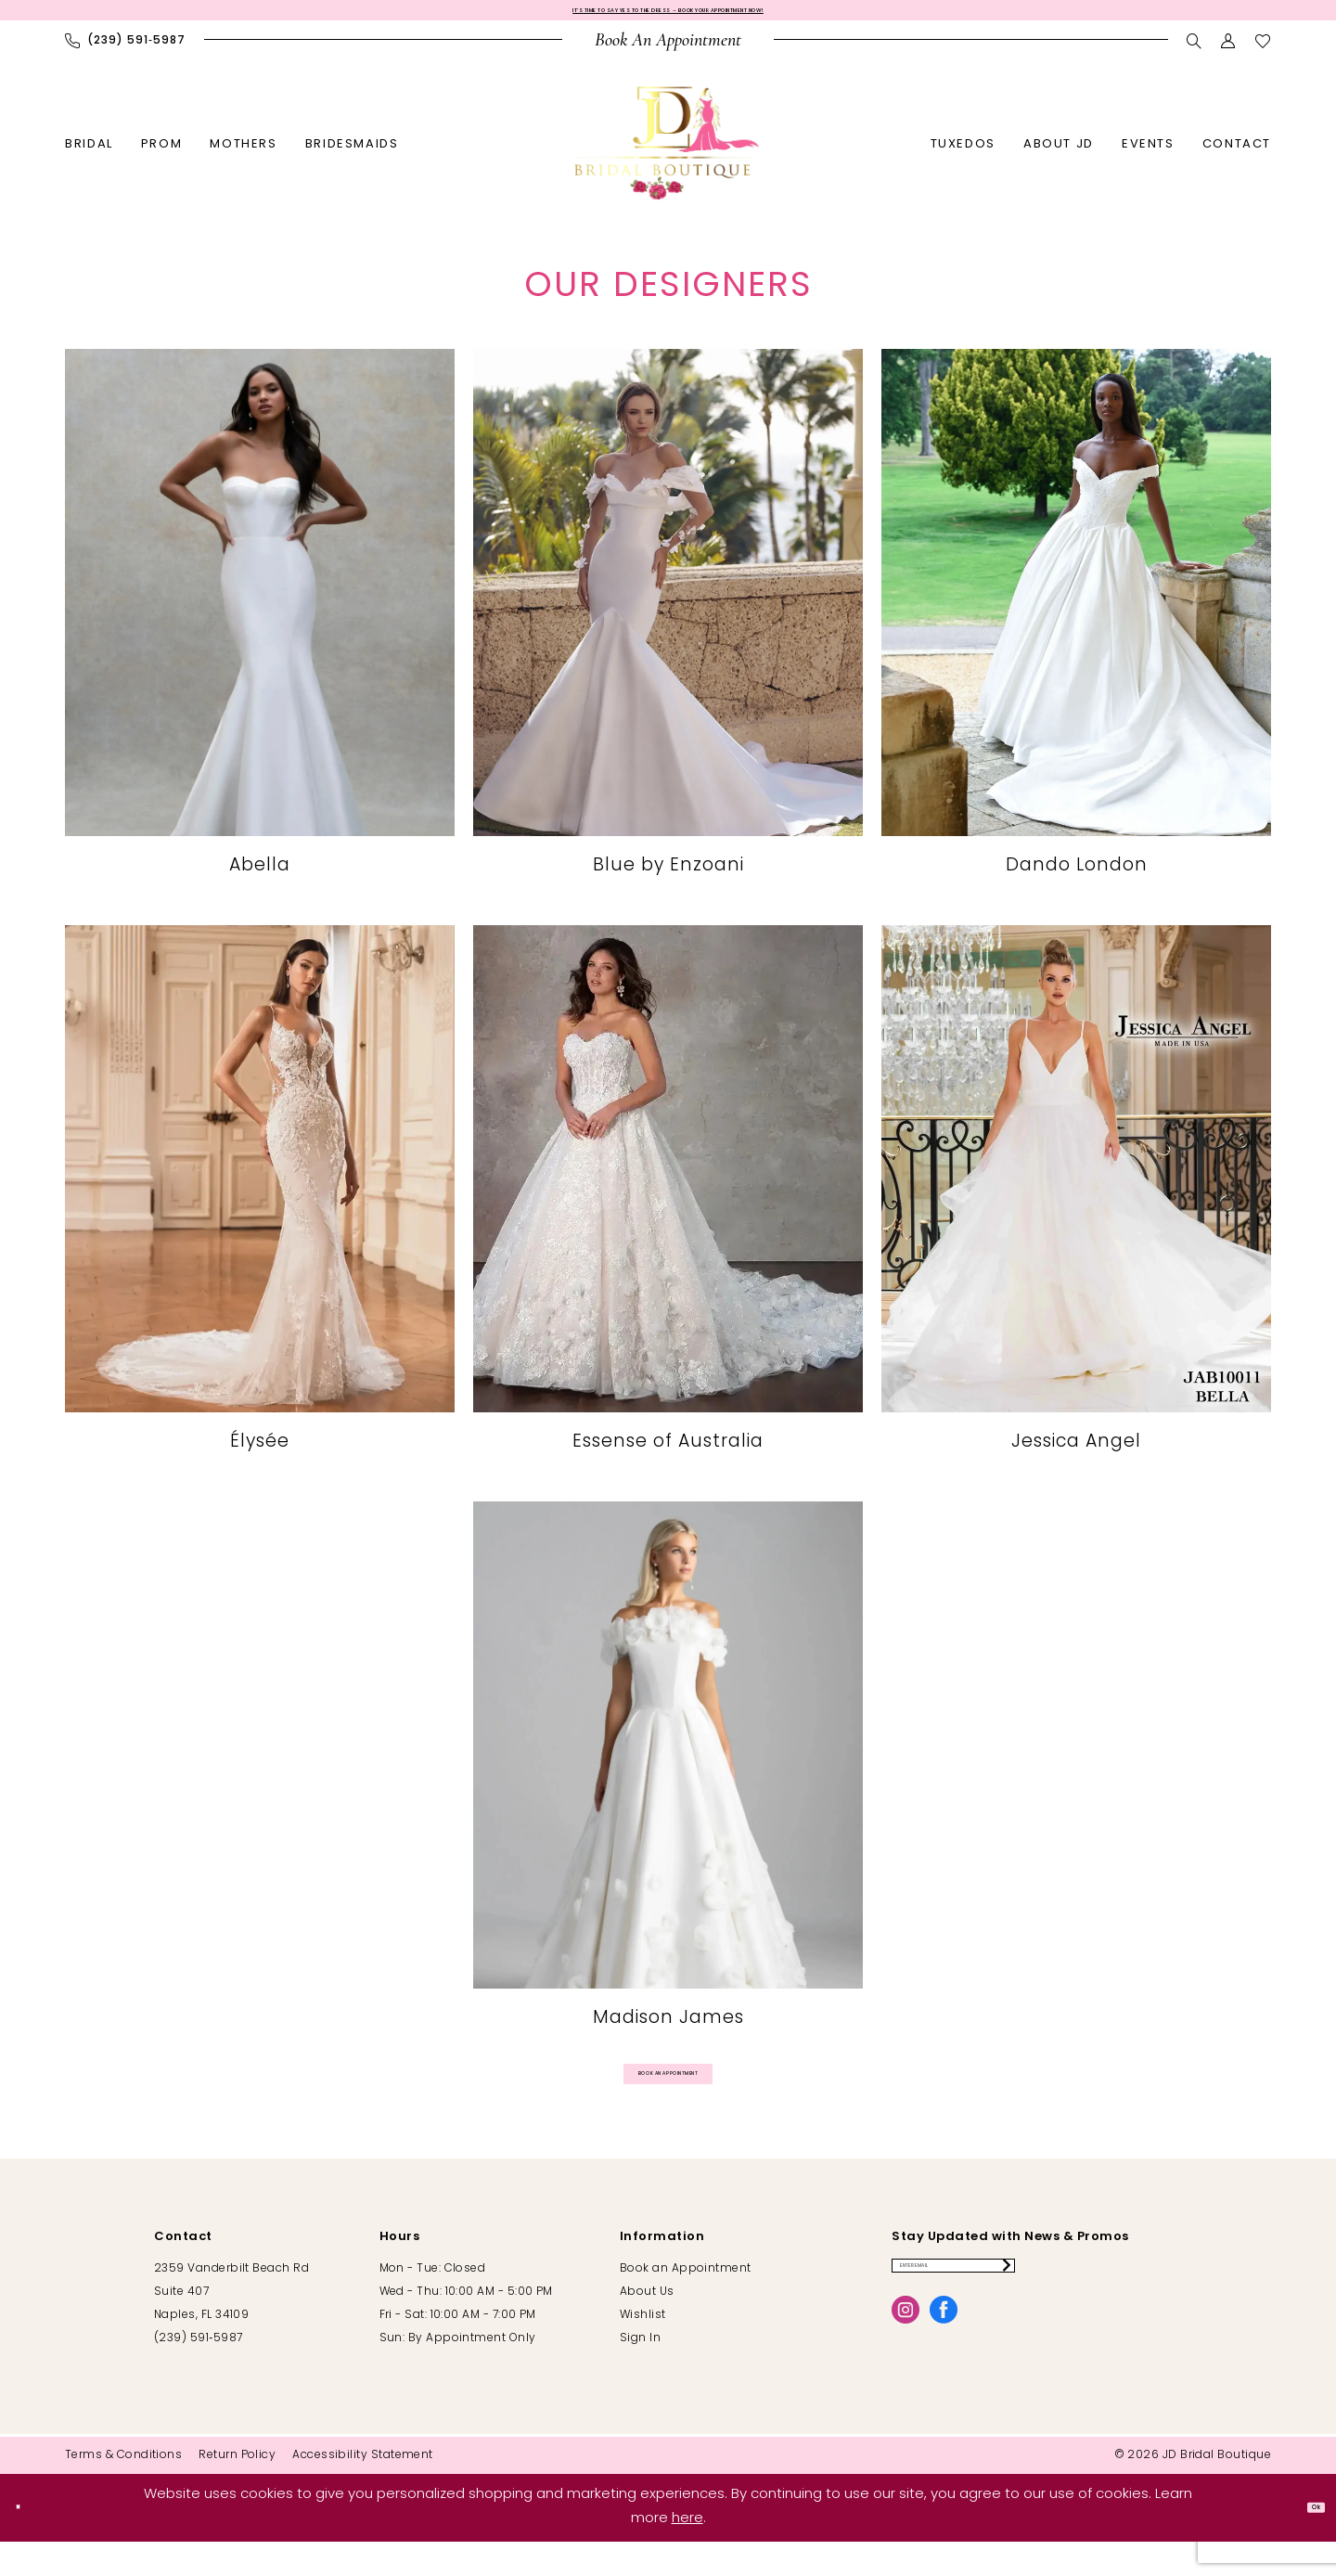 This screenshot has height=2576, width=1336. I want to click on [Submit Subscribe], so click(1166, 2309).